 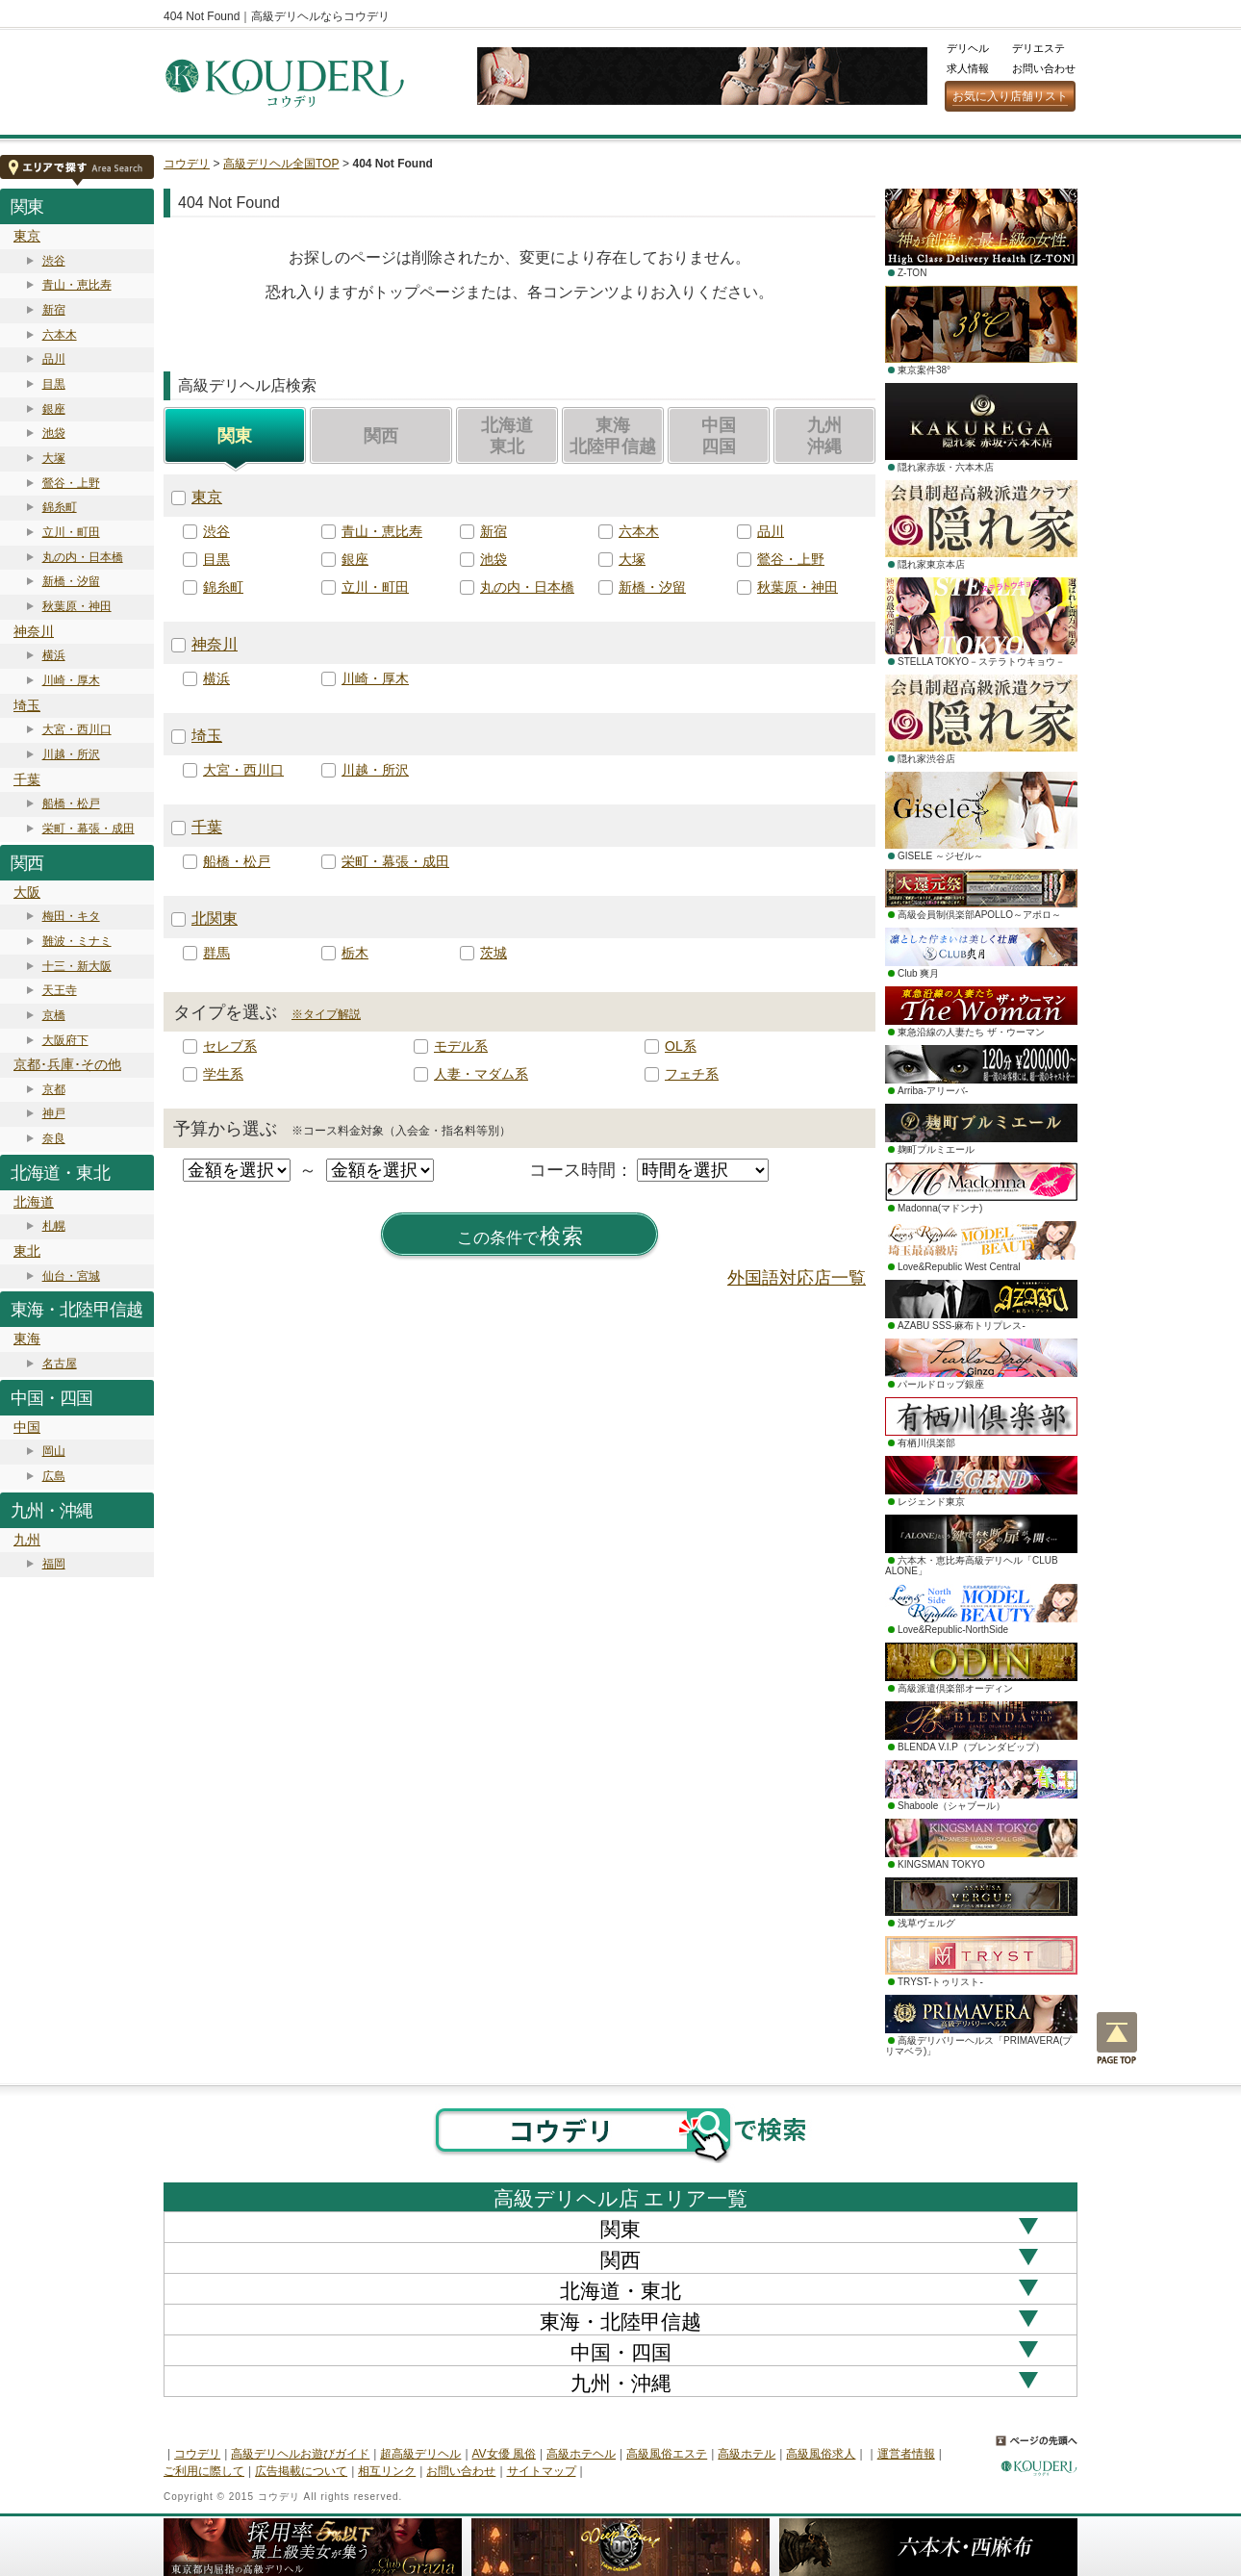 I want to click on 札幌, so click(x=53, y=1226).